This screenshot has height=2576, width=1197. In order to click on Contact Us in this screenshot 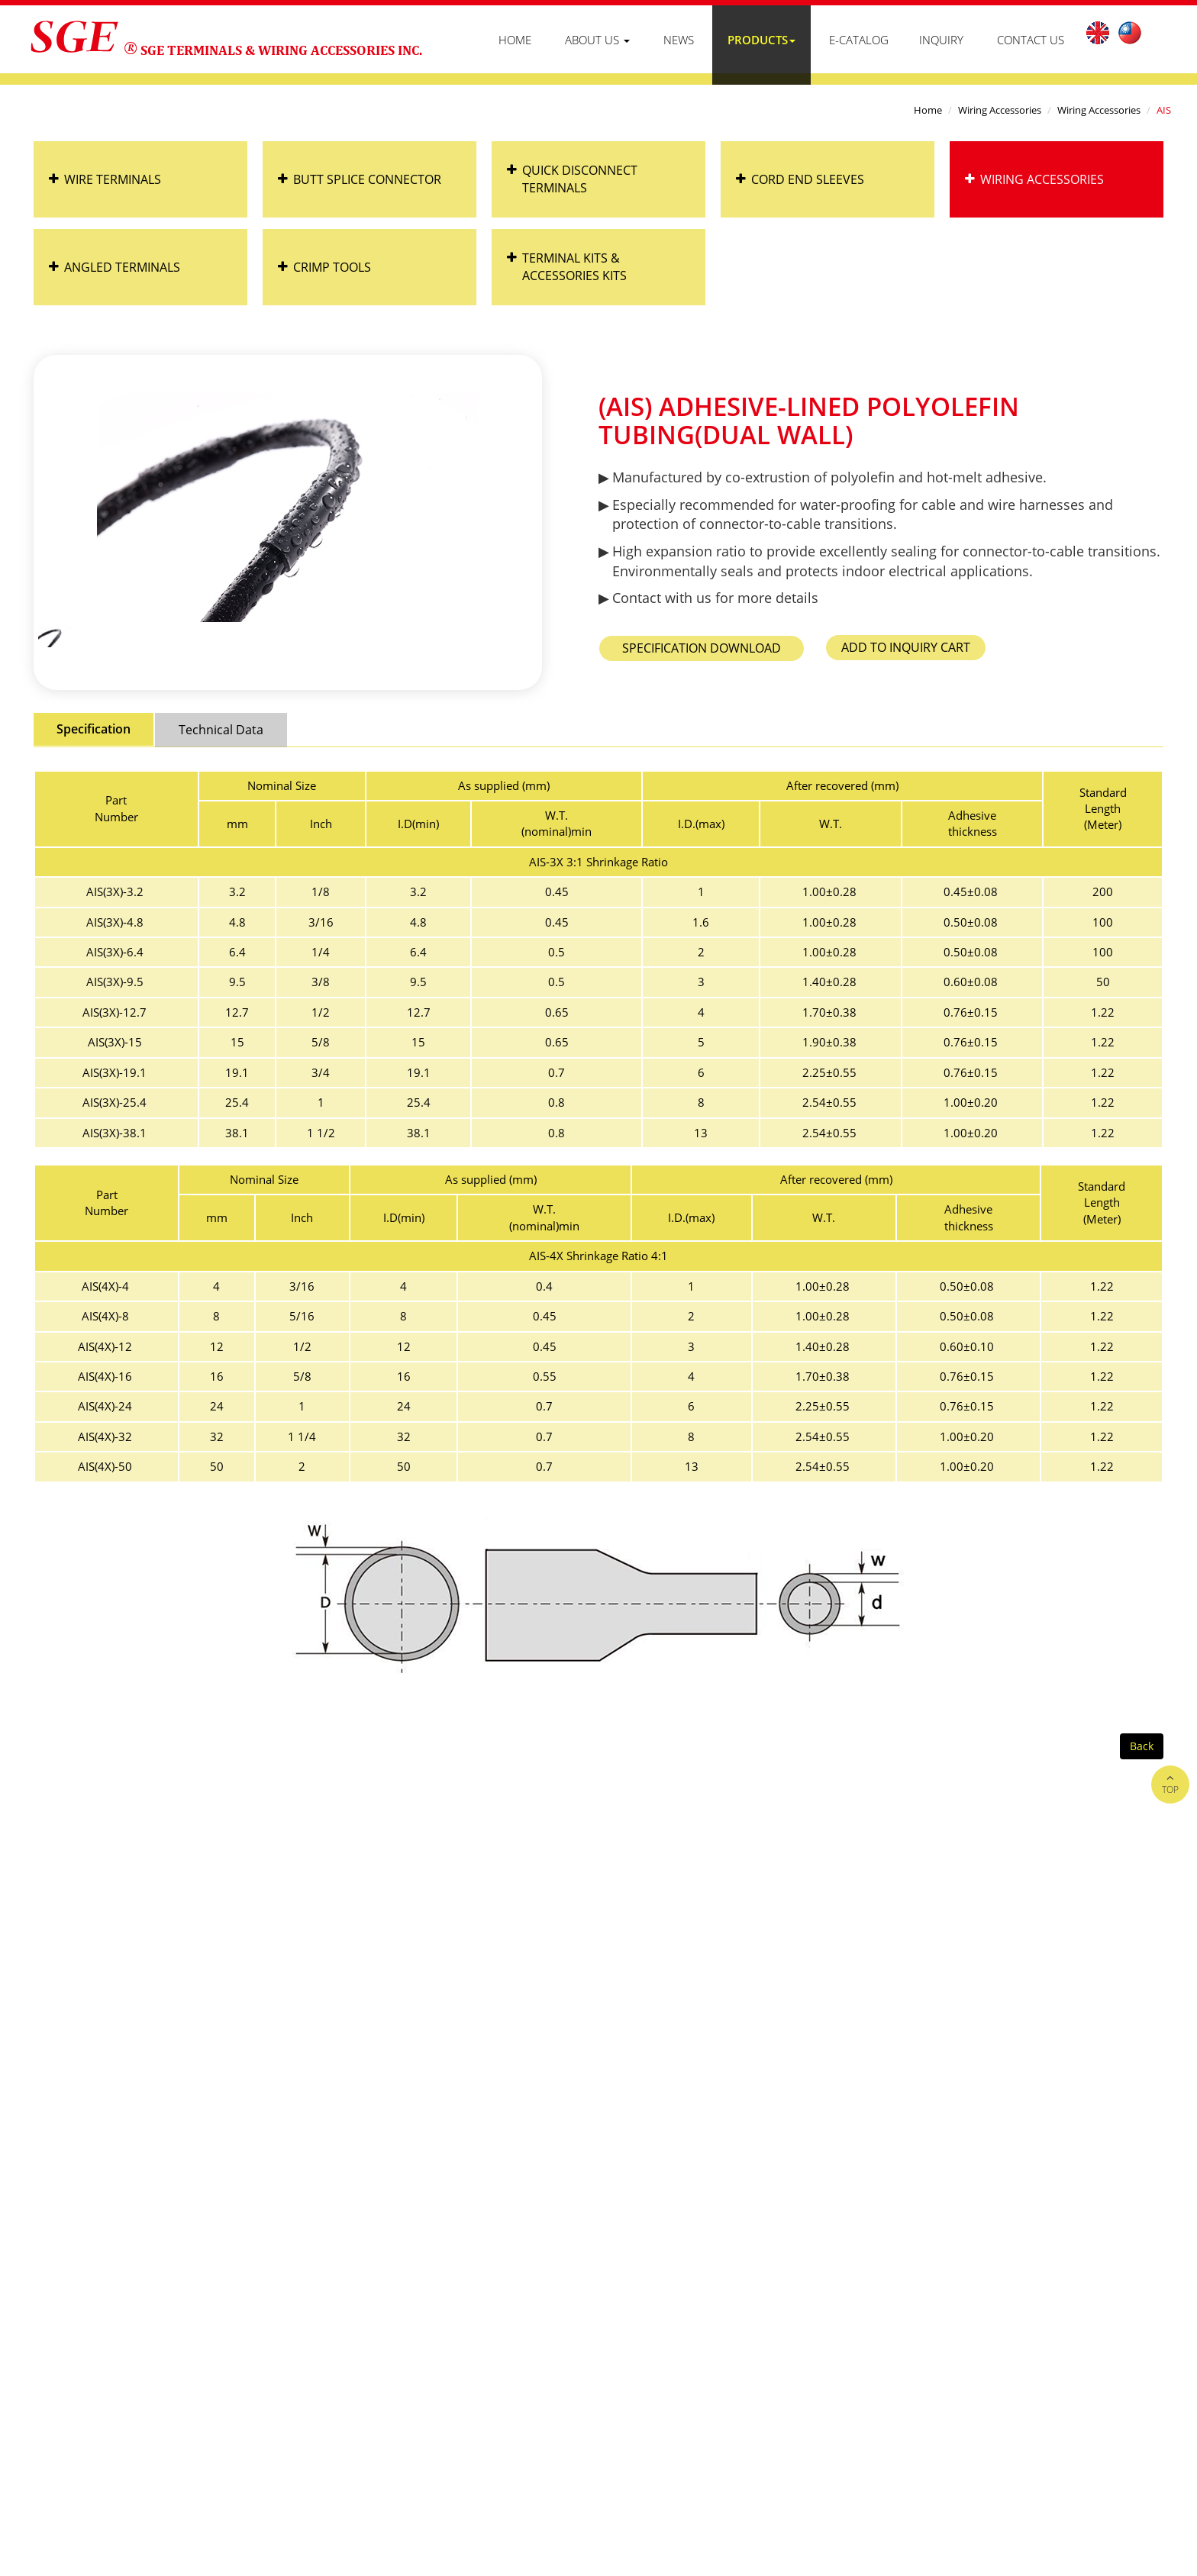, I will do `click(1030, 39)`.